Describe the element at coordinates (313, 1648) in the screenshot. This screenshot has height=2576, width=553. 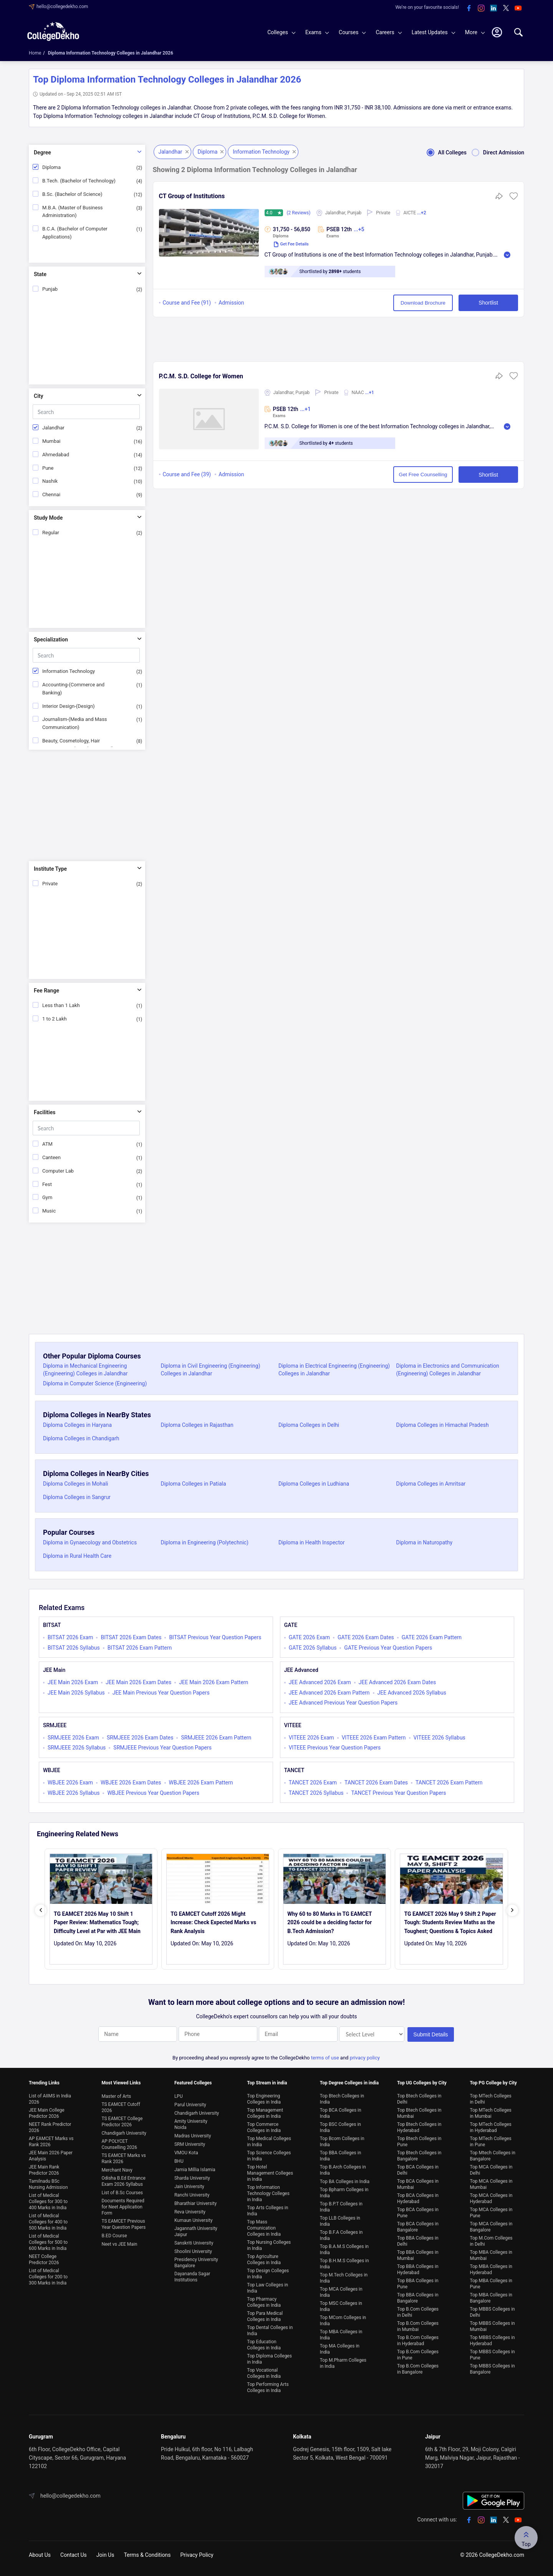
I see `GATE 2026 Syllabus` at that location.